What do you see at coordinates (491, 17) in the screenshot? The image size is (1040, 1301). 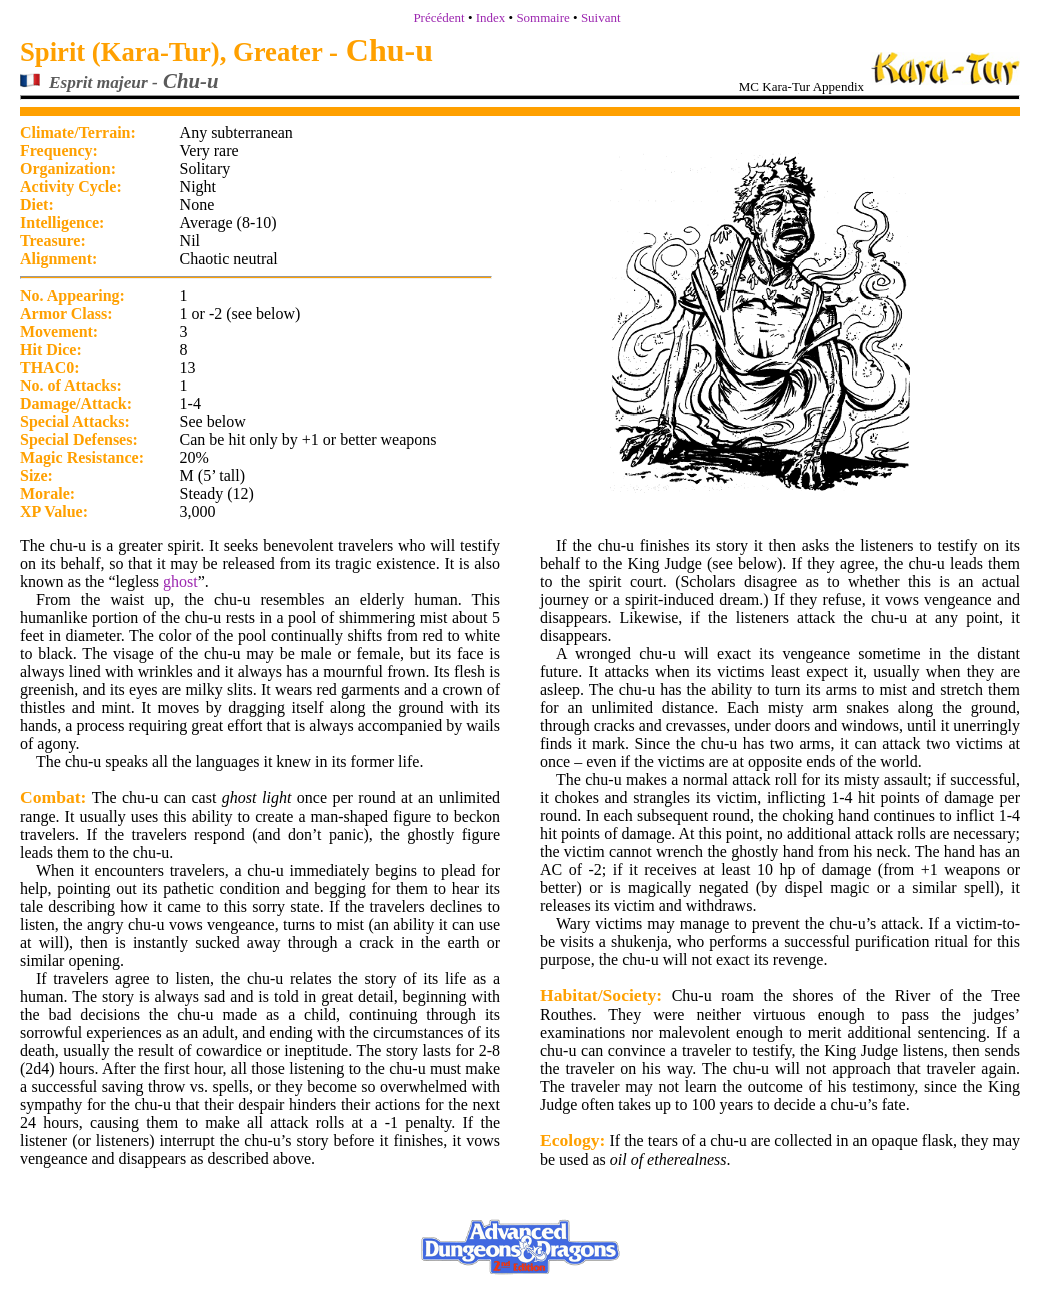 I see `Index` at bounding box center [491, 17].